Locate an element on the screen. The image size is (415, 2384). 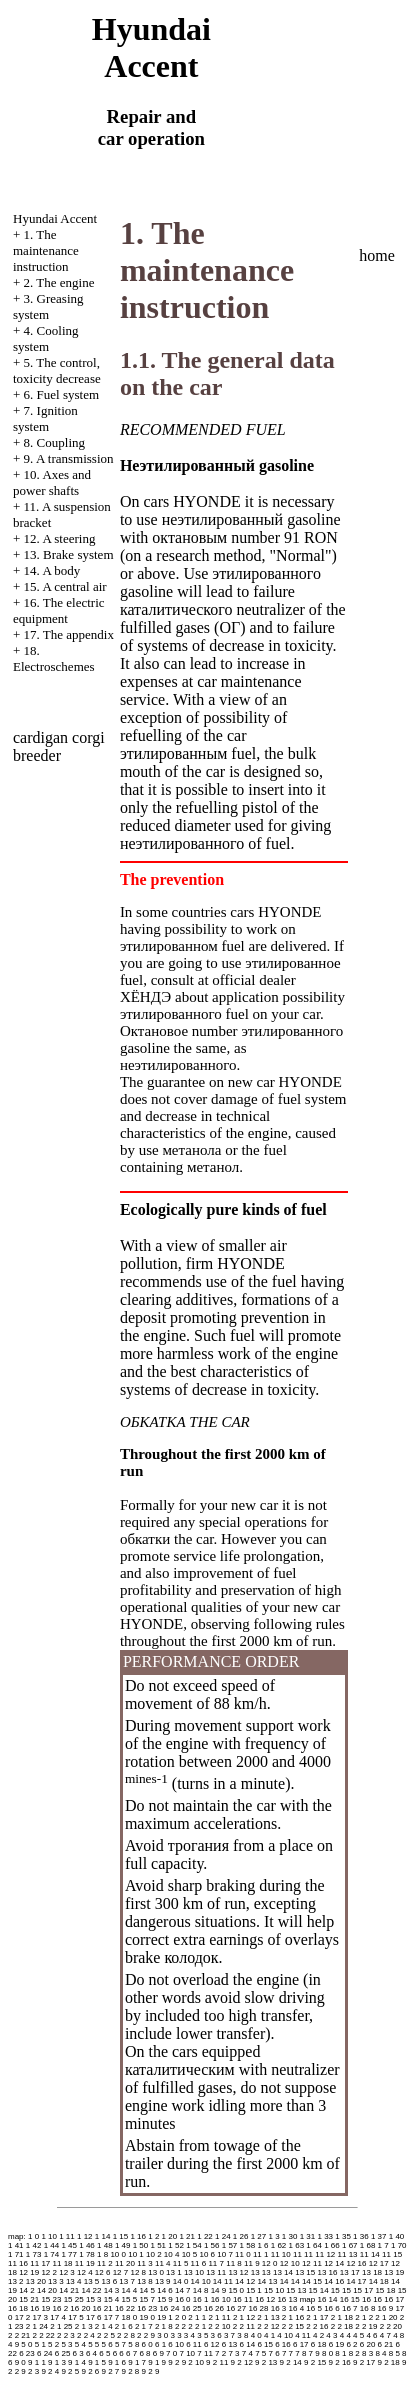
6 21 is located at coordinates (386, 2344).